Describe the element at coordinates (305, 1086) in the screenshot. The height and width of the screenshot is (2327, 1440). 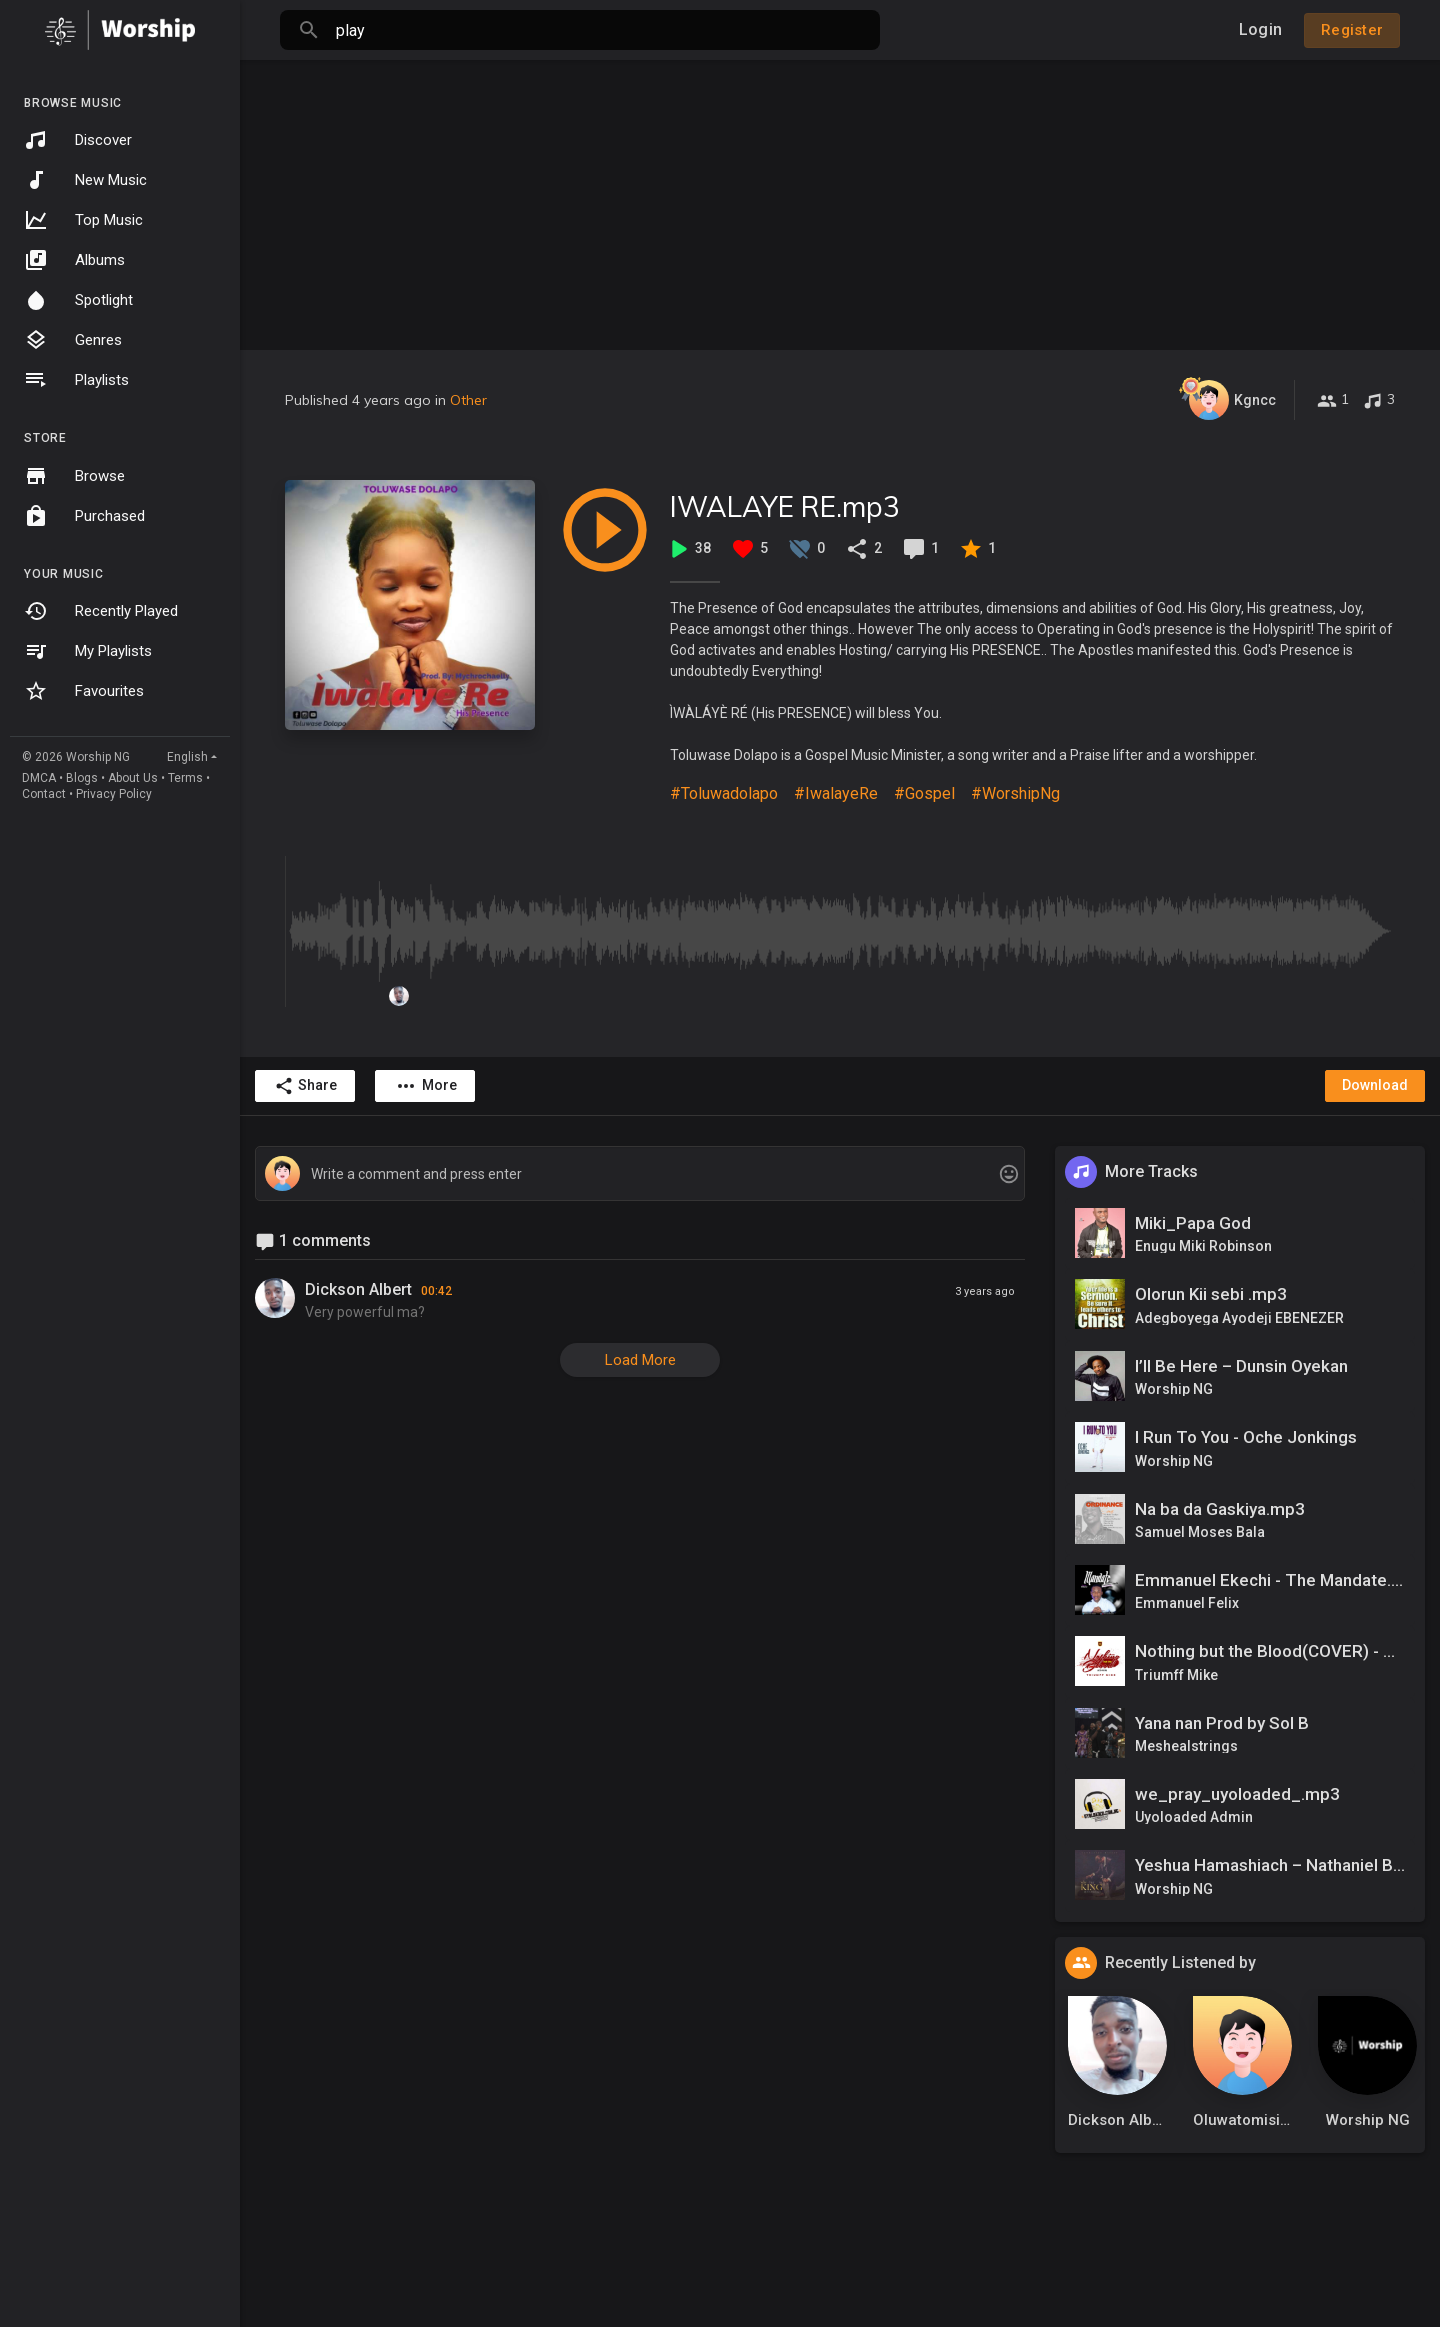
I see `Share` at that location.